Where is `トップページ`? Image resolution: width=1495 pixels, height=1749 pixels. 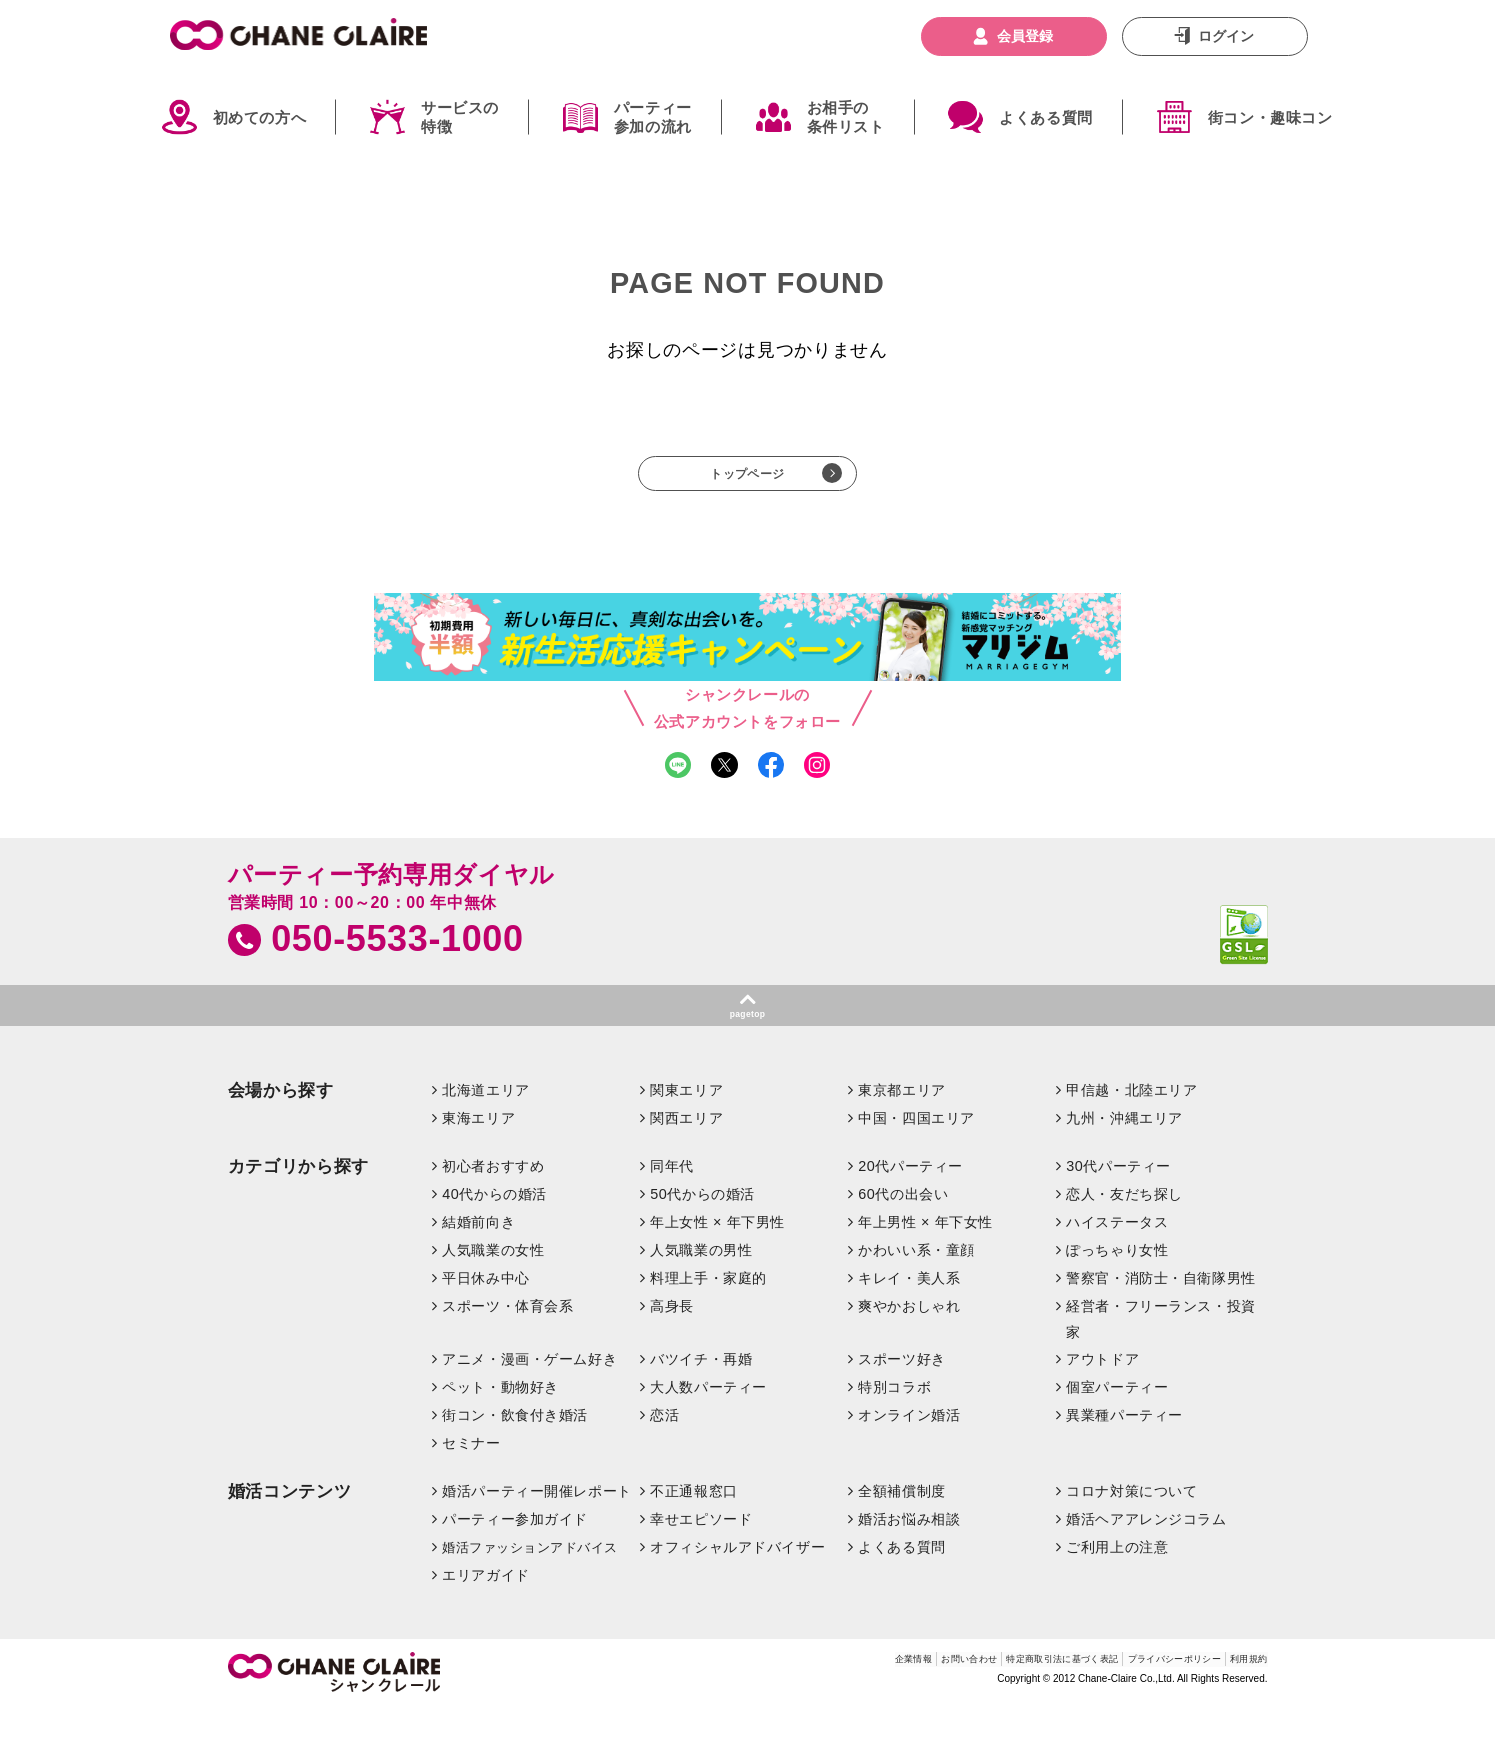 トップページ is located at coordinates (747, 482).